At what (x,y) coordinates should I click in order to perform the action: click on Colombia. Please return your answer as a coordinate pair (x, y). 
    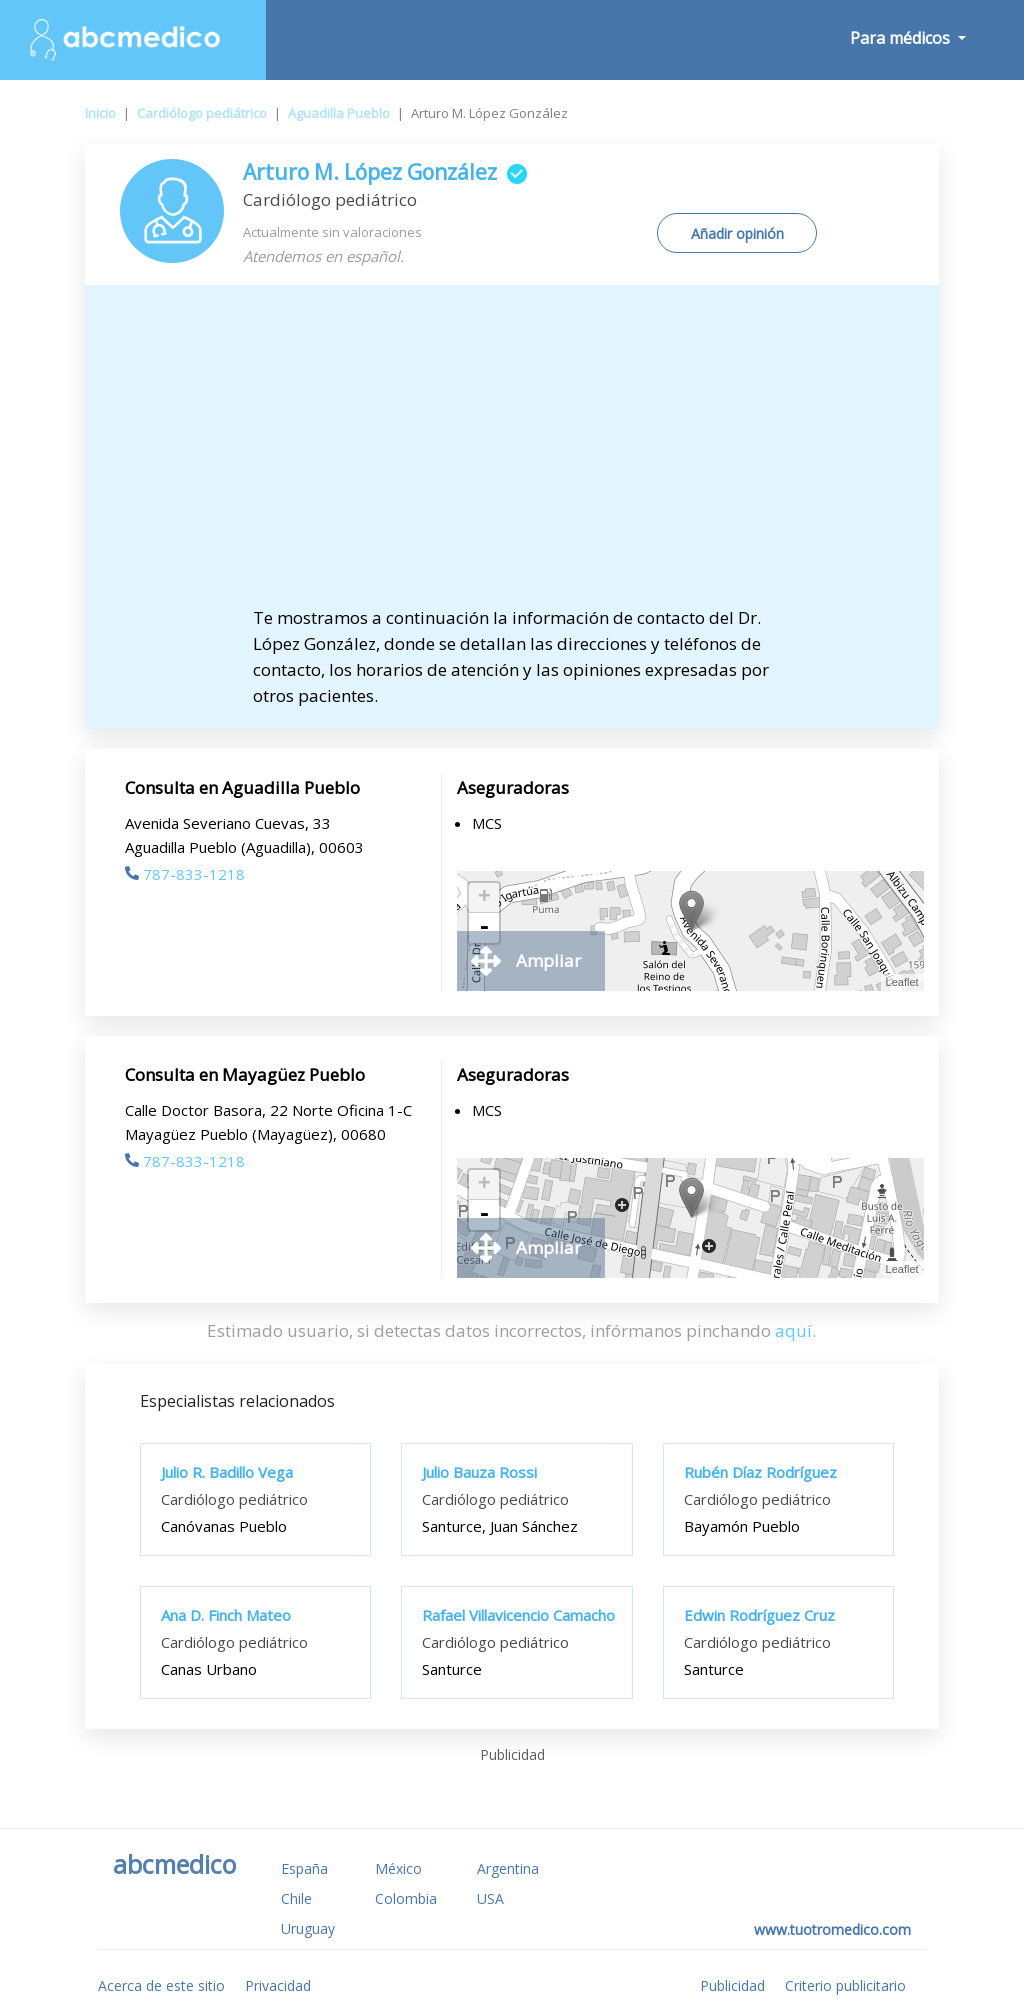
    Looking at the image, I should click on (406, 1898).